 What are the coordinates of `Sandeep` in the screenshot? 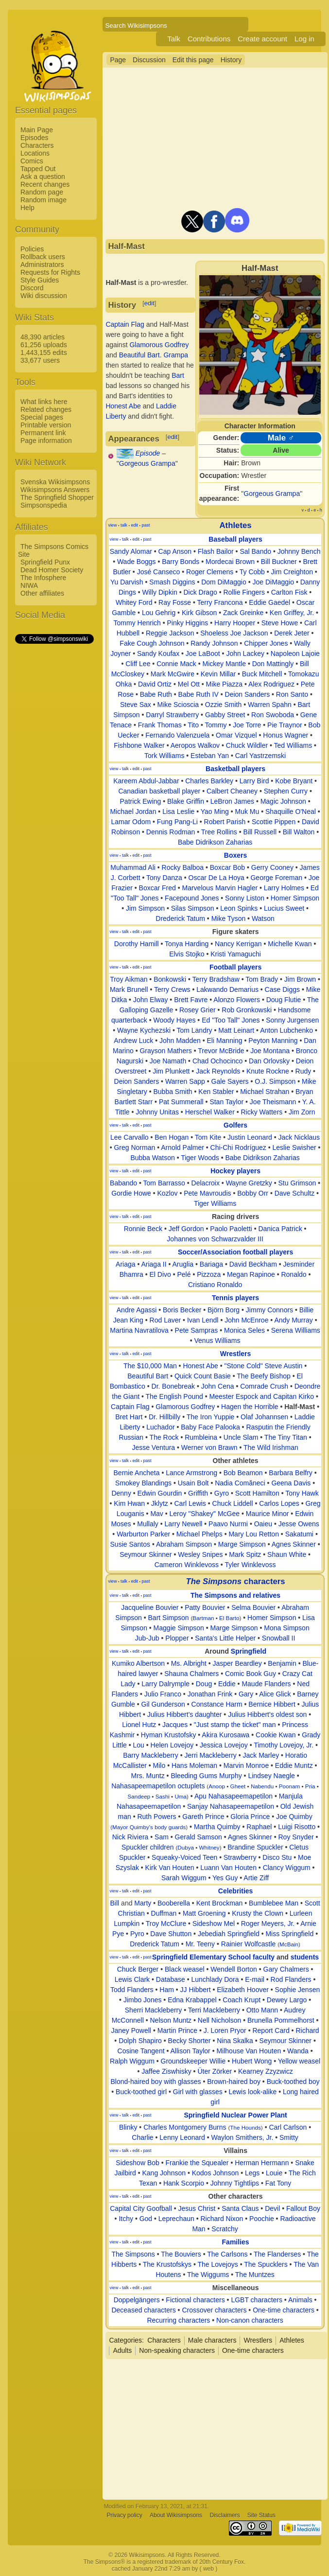 It's located at (138, 1796).